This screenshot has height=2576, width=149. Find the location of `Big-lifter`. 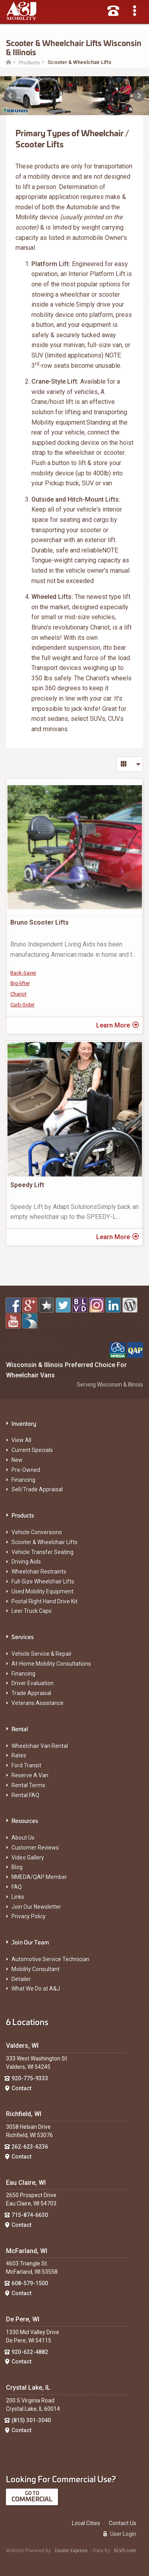

Big-lifter is located at coordinates (20, 983).